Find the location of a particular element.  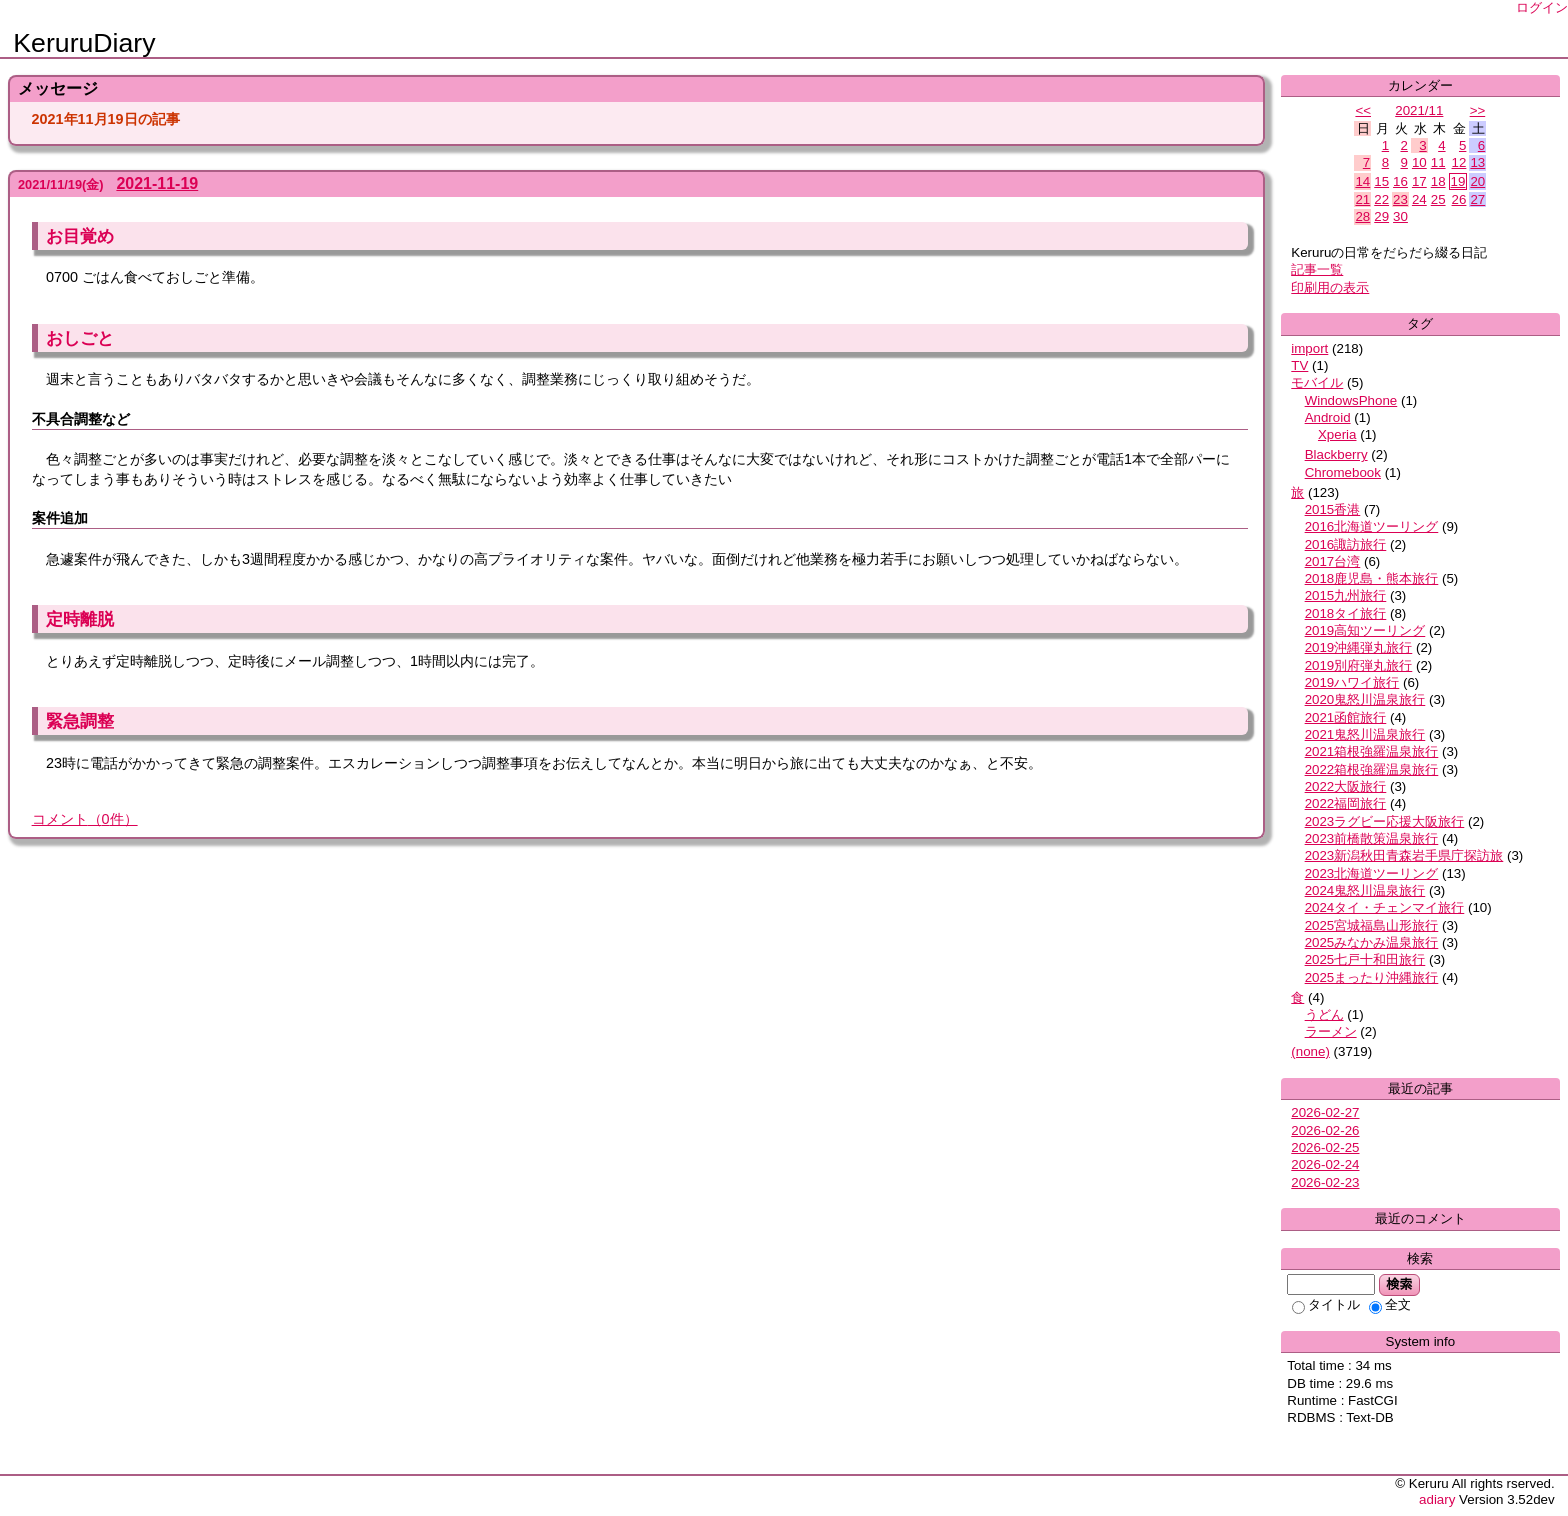

2024鬼怒川温泉旅行 is located at coordinates (1365, 890).